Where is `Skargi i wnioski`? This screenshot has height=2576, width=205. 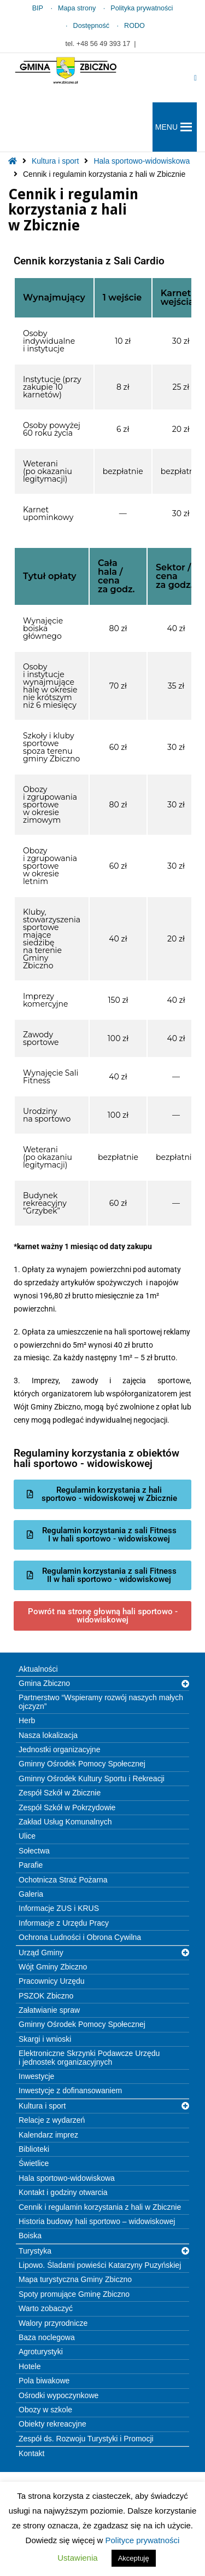 Skargi i wnioski is located at coordinates (45, 2039).